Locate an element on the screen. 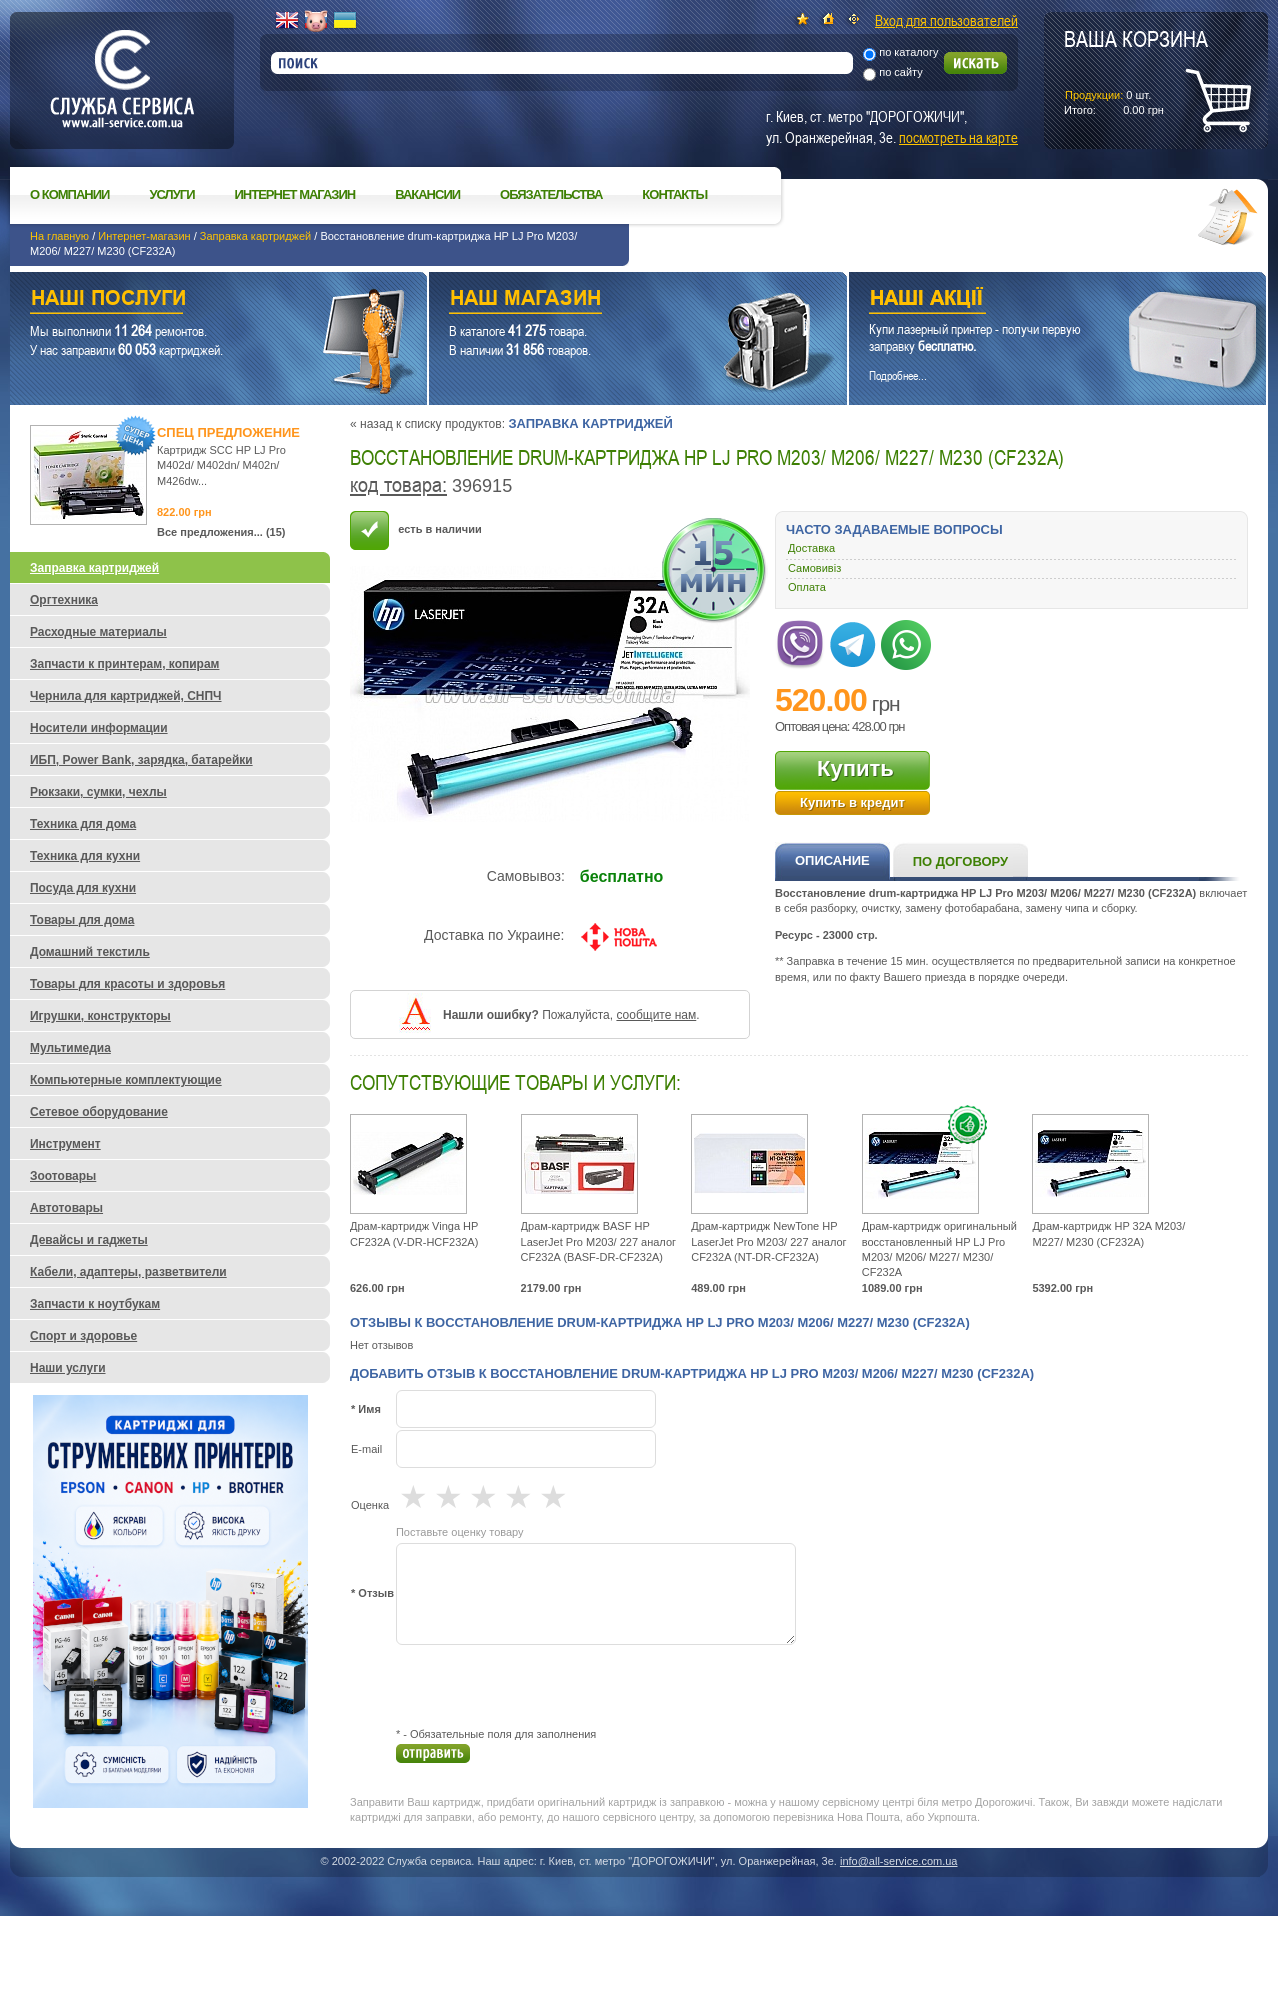 This screenshot has height=2012, width=1278. Домашний текстиль is located at coordinates (90, 952).